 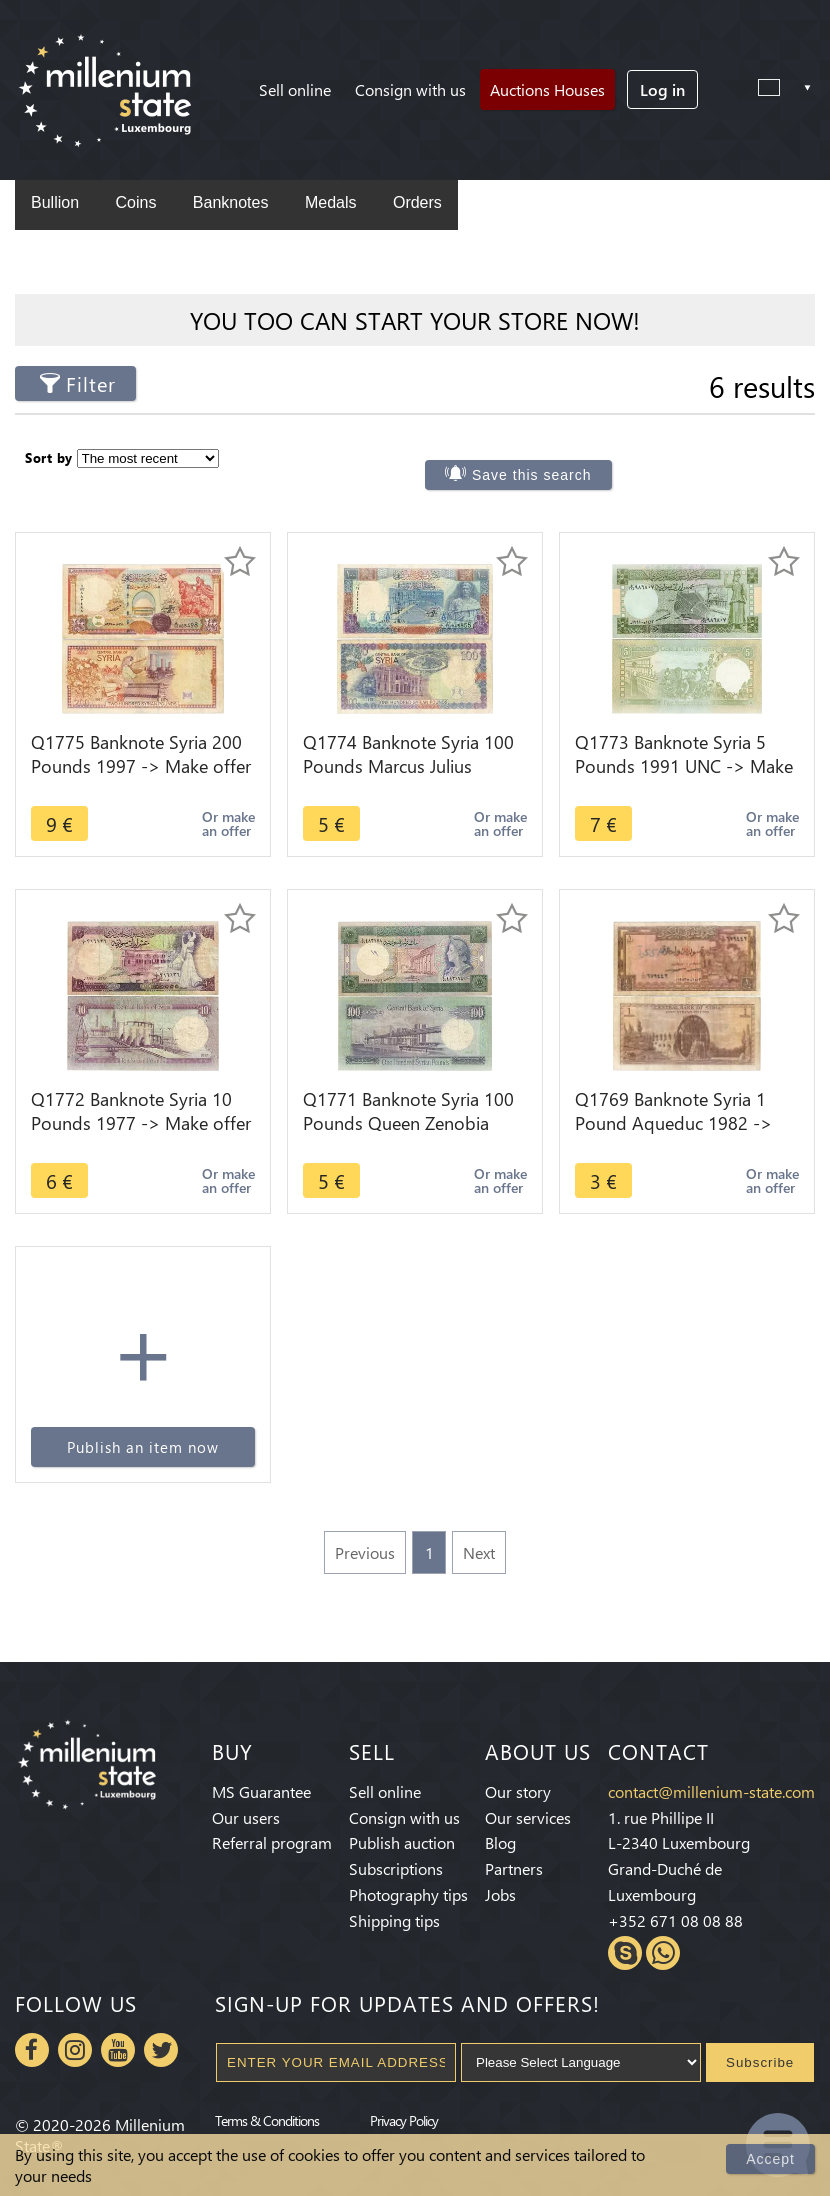 What do you see at coordinates (32, 2050) in the screenshot?
I see `Facebook` at bounding box center [32, 2050].